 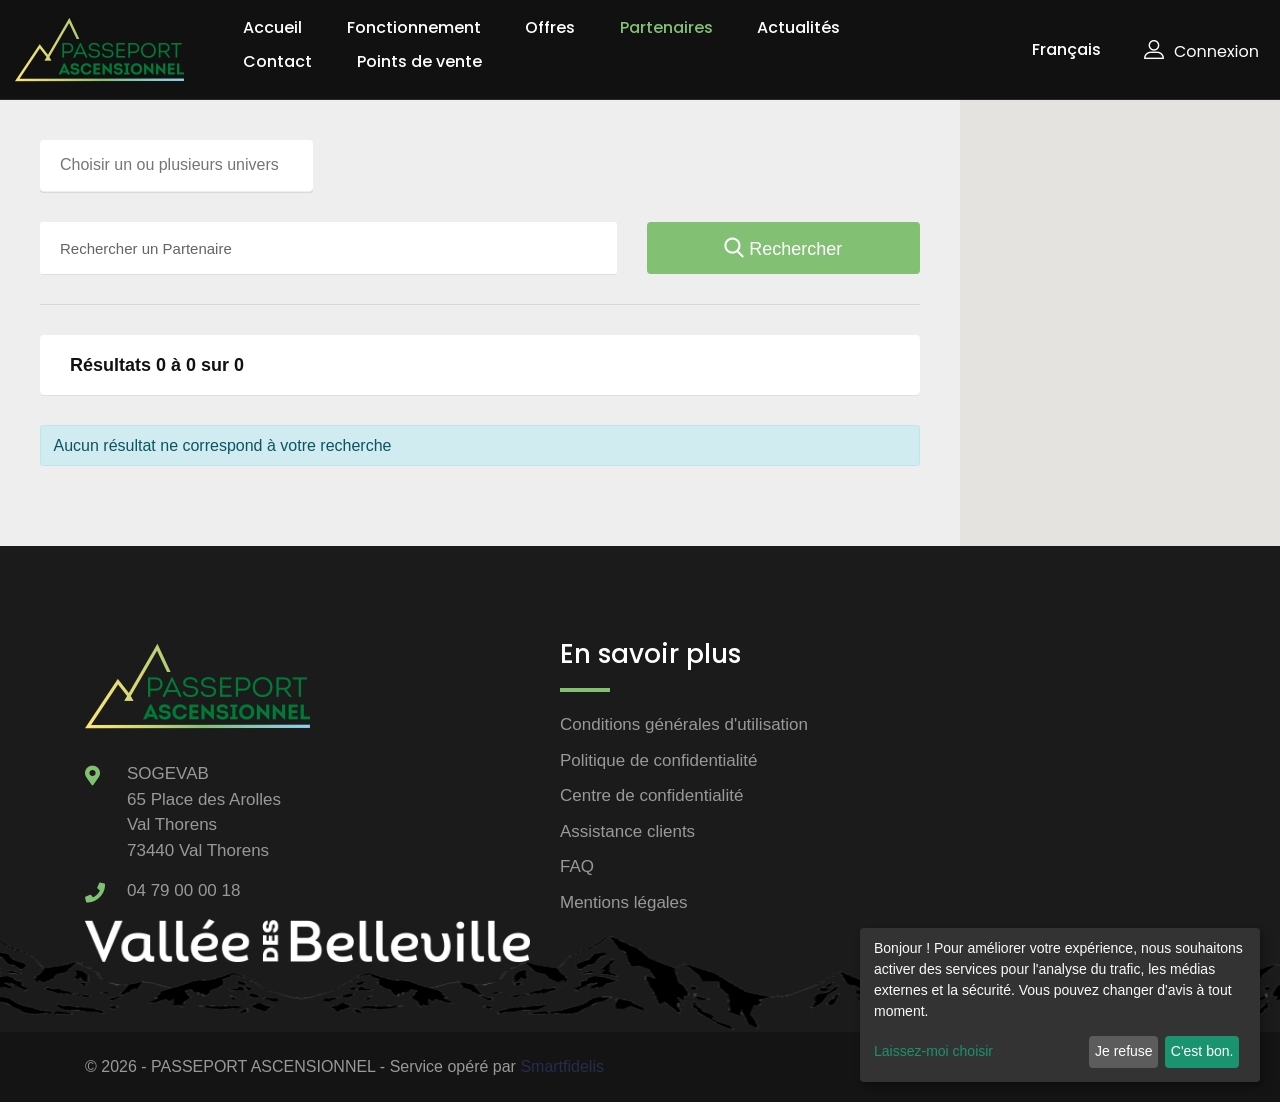 What do you see at coordinates (651, 795) in the screenshot?
I see `Centre de confidentialité` at bounding box center [651, 795].